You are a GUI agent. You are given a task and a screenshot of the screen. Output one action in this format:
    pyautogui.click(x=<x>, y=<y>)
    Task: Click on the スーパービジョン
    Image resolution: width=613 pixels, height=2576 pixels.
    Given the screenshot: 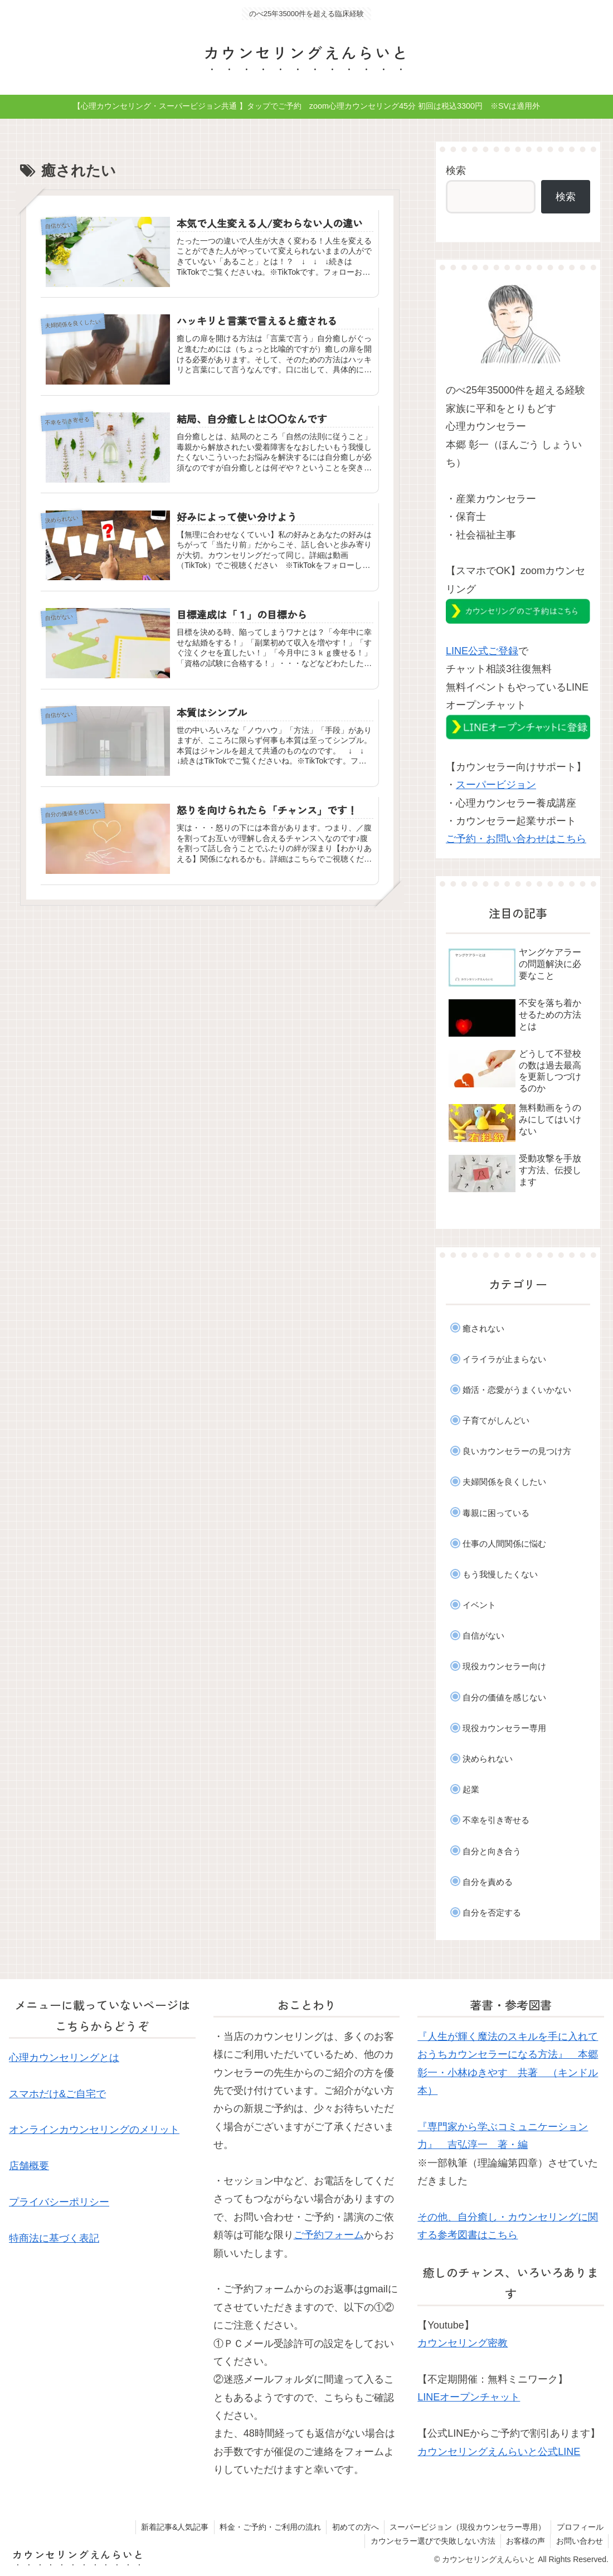 What is the action you would take?
    pyautogui.click(x=496, y=784)
    